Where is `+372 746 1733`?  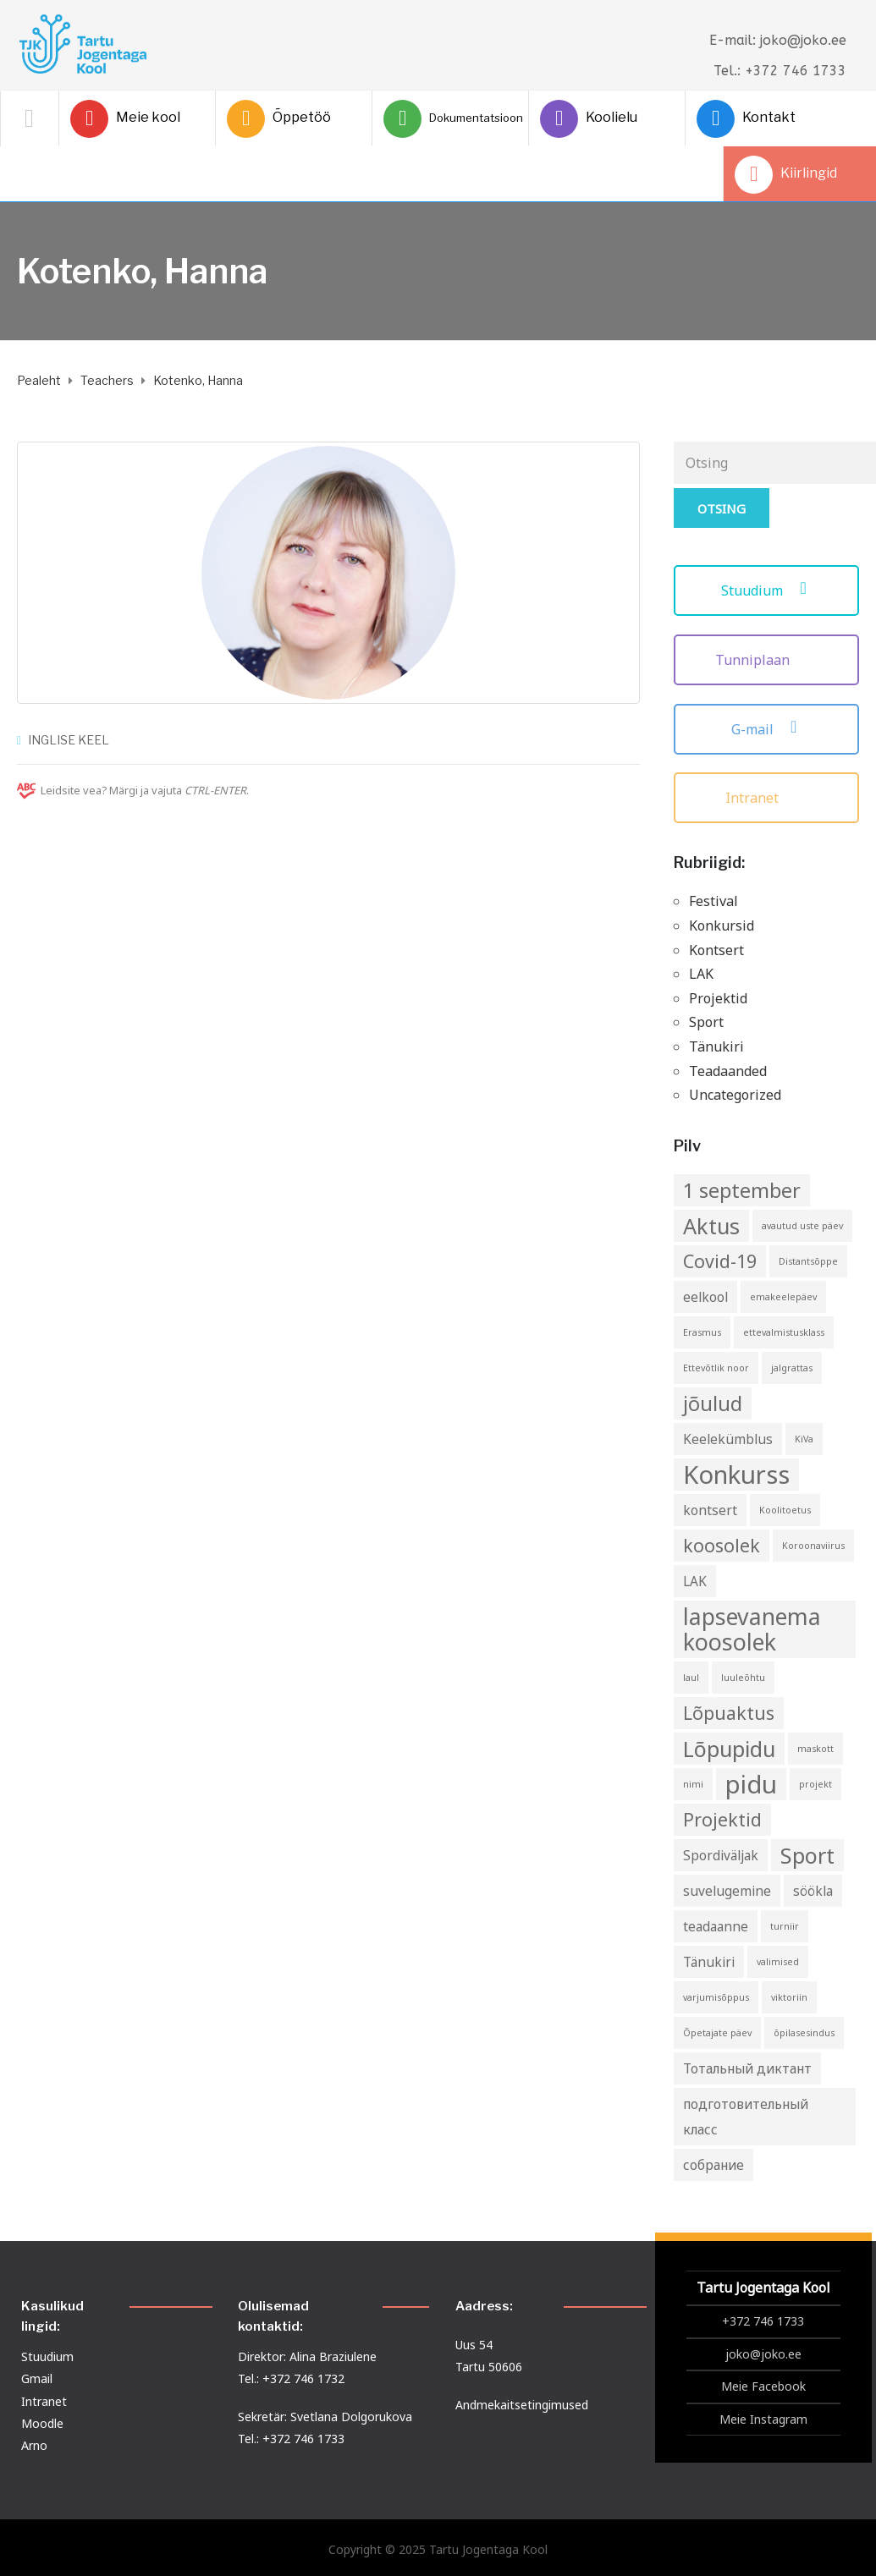 +372 746 1733 is located at coordinates (763, 2321).